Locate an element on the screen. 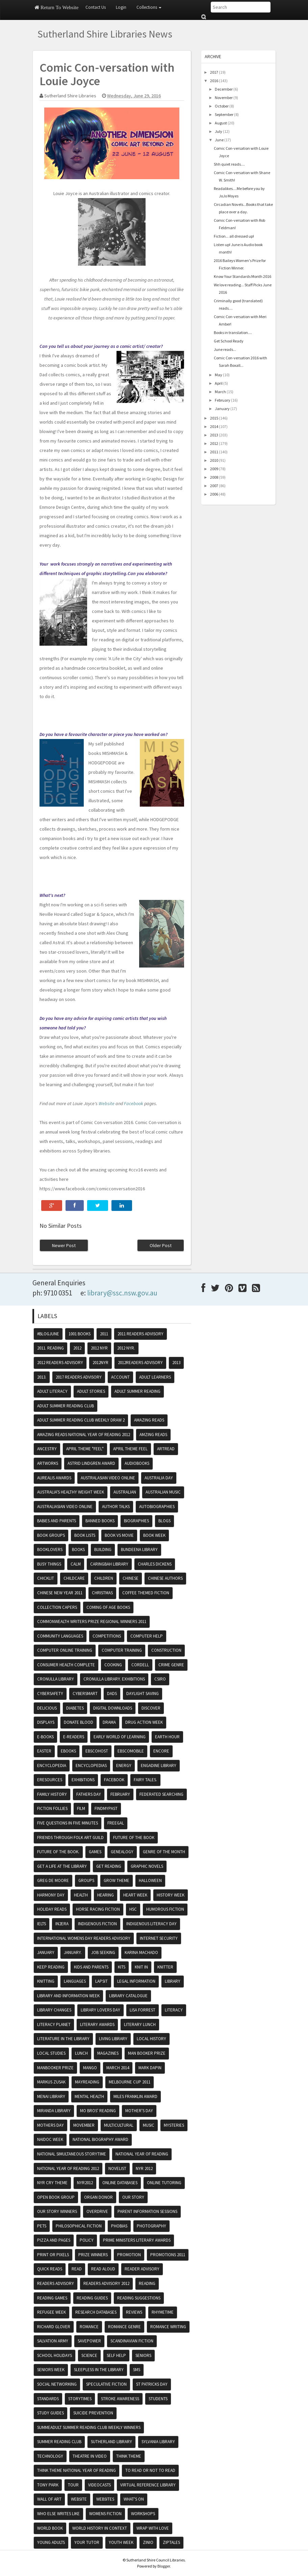 The height and width of the screenshot is (2576, 308). promotion is located at coordinates (129, 2255).